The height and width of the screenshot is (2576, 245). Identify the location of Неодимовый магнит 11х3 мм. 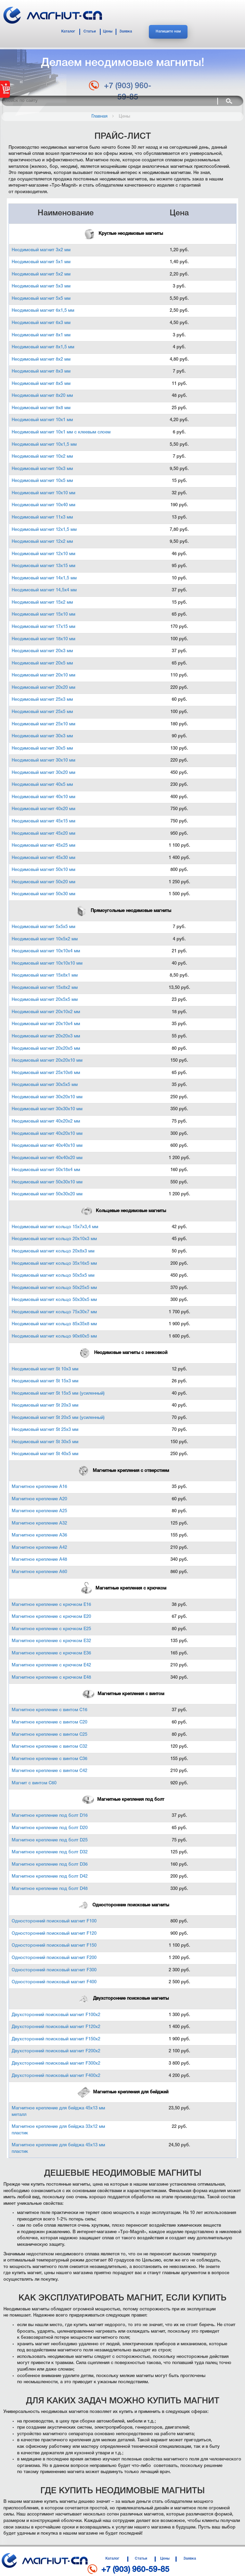
(42, 517).